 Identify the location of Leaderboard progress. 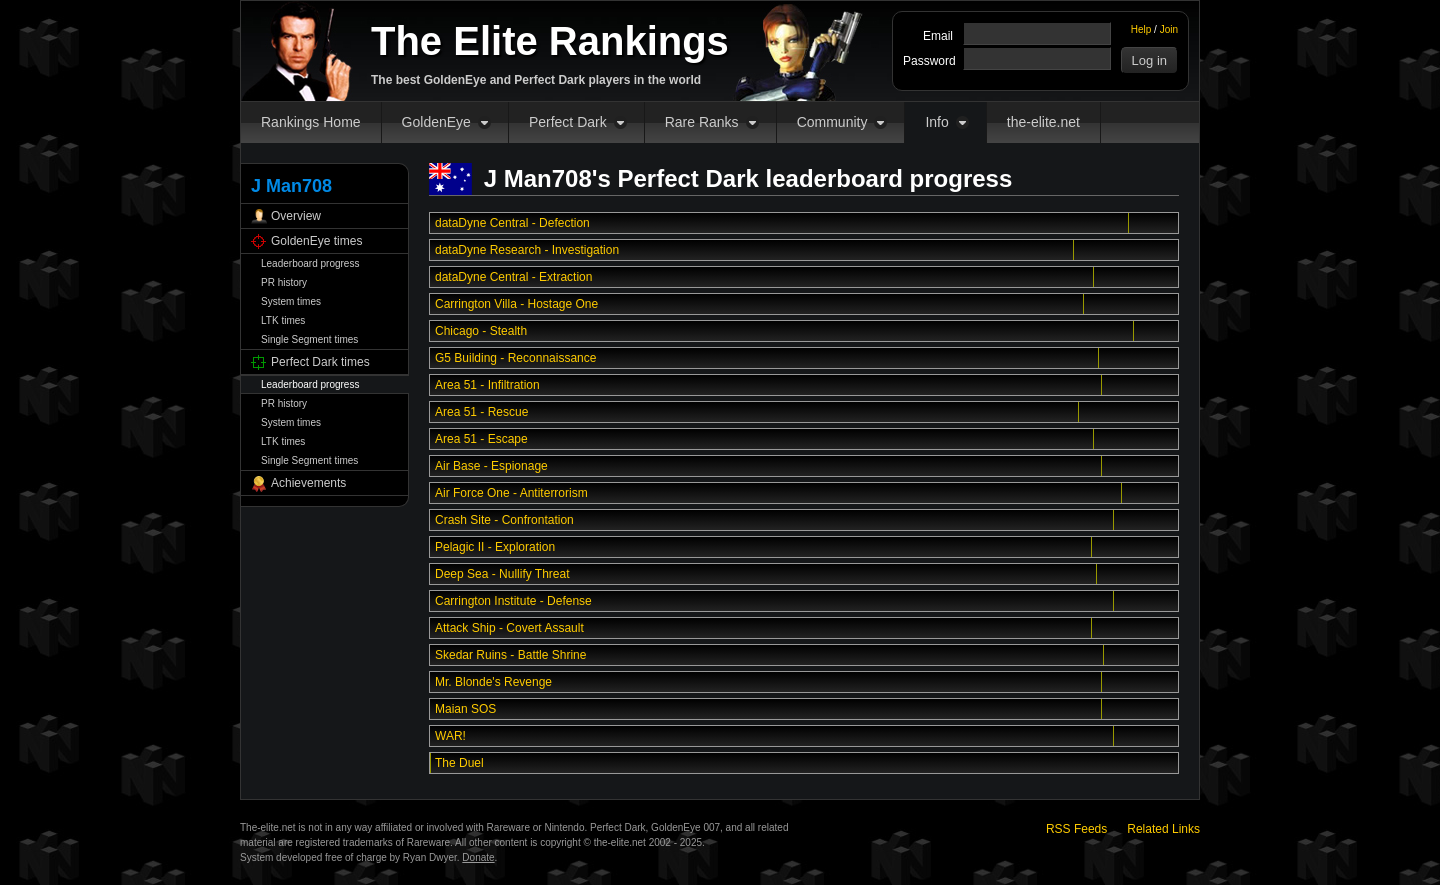
(310, 263).